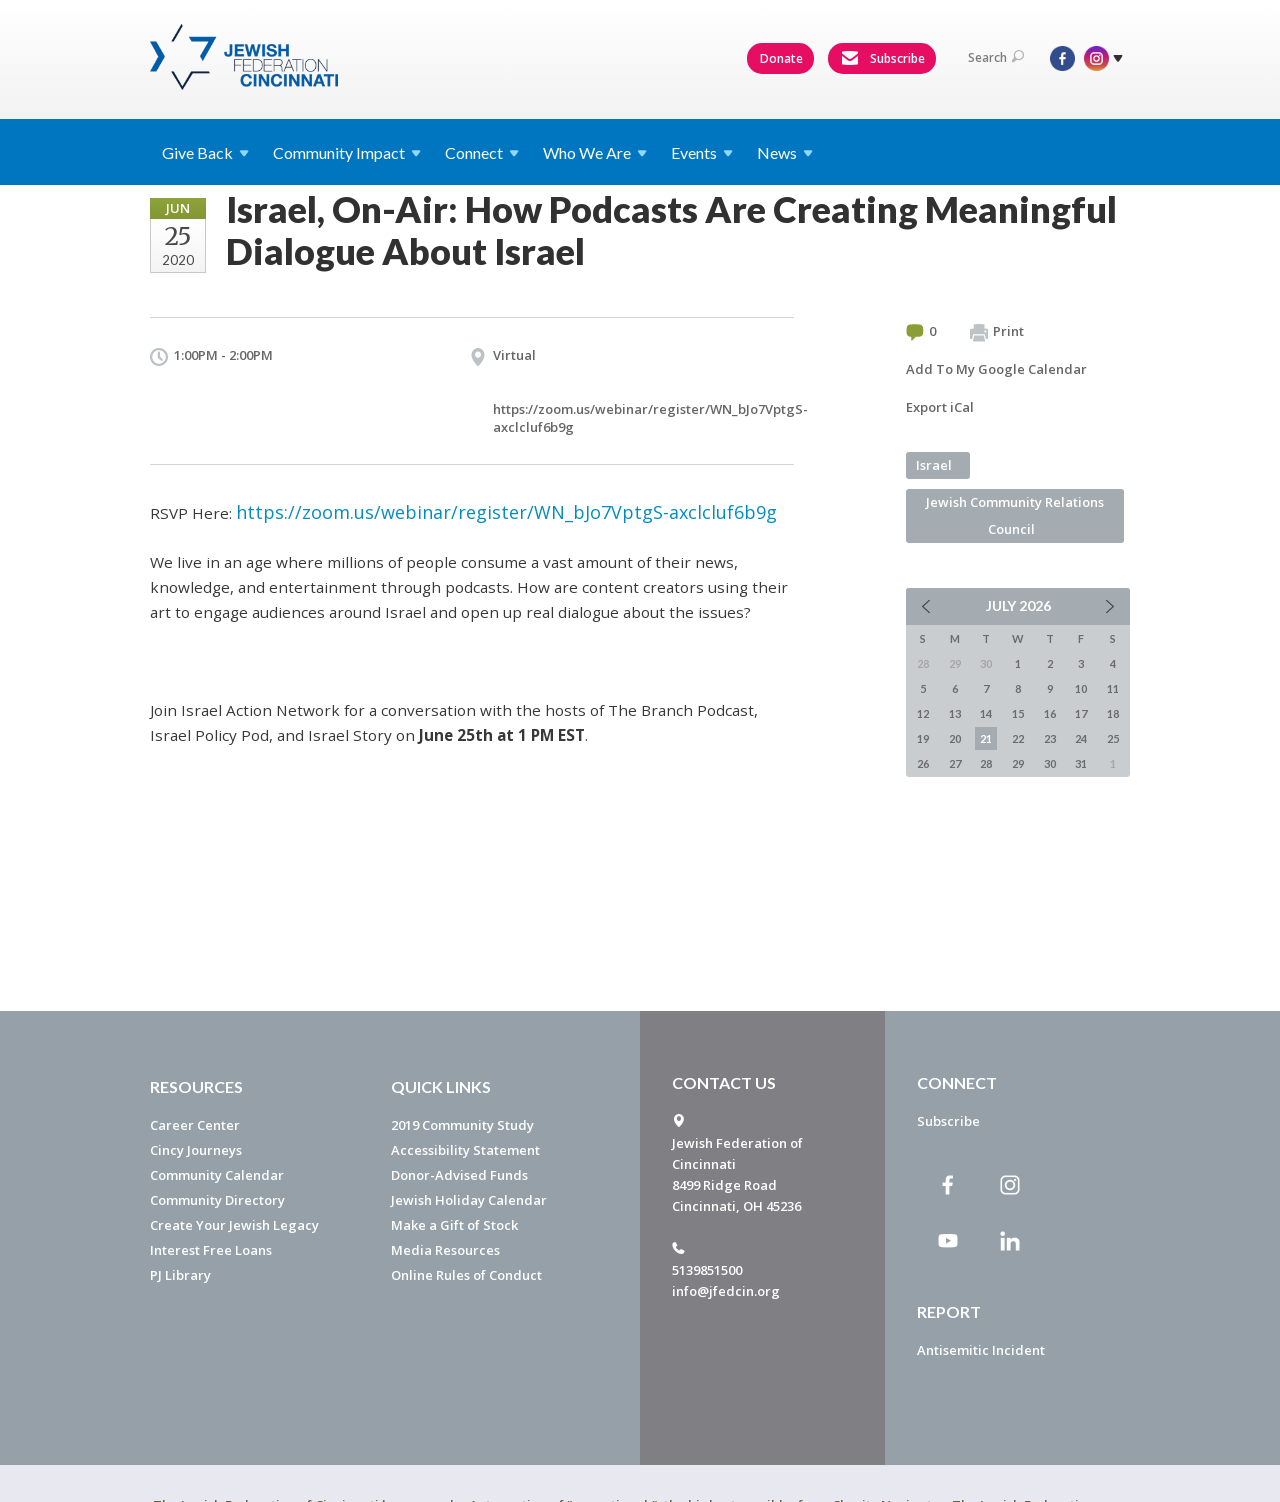  What do you see at coordinates (347, 152) in the screenshot?
I see `Community` at bounding box center [347, 152].